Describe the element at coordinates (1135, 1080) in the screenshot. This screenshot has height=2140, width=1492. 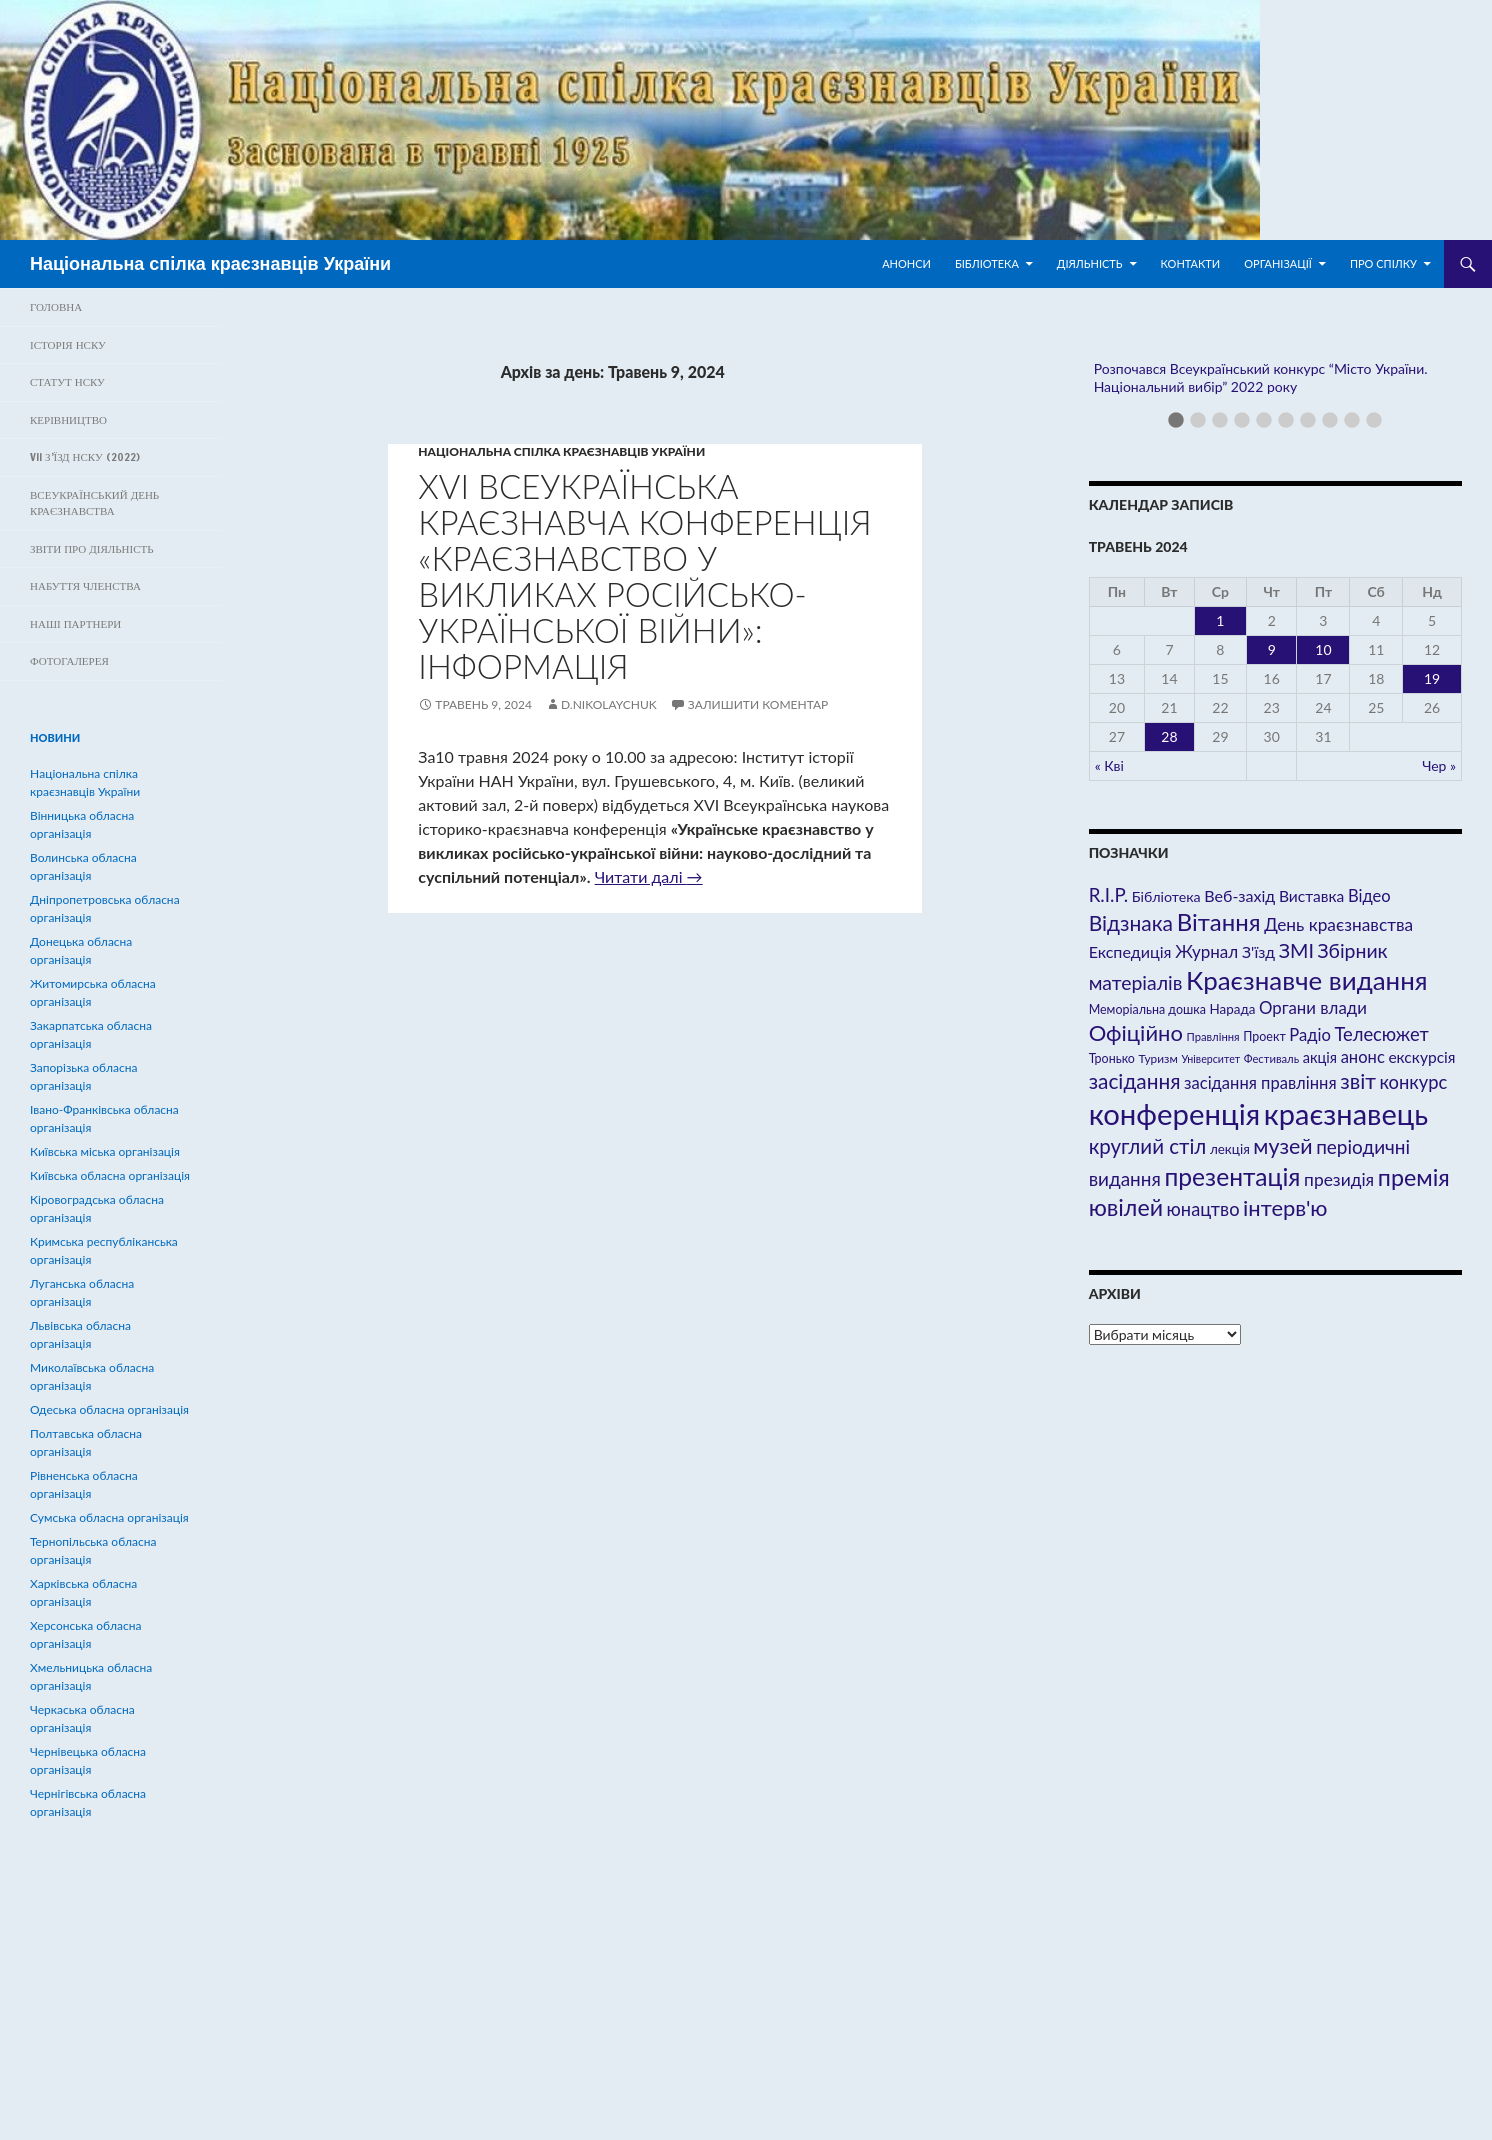
I see `засідання` at that location.